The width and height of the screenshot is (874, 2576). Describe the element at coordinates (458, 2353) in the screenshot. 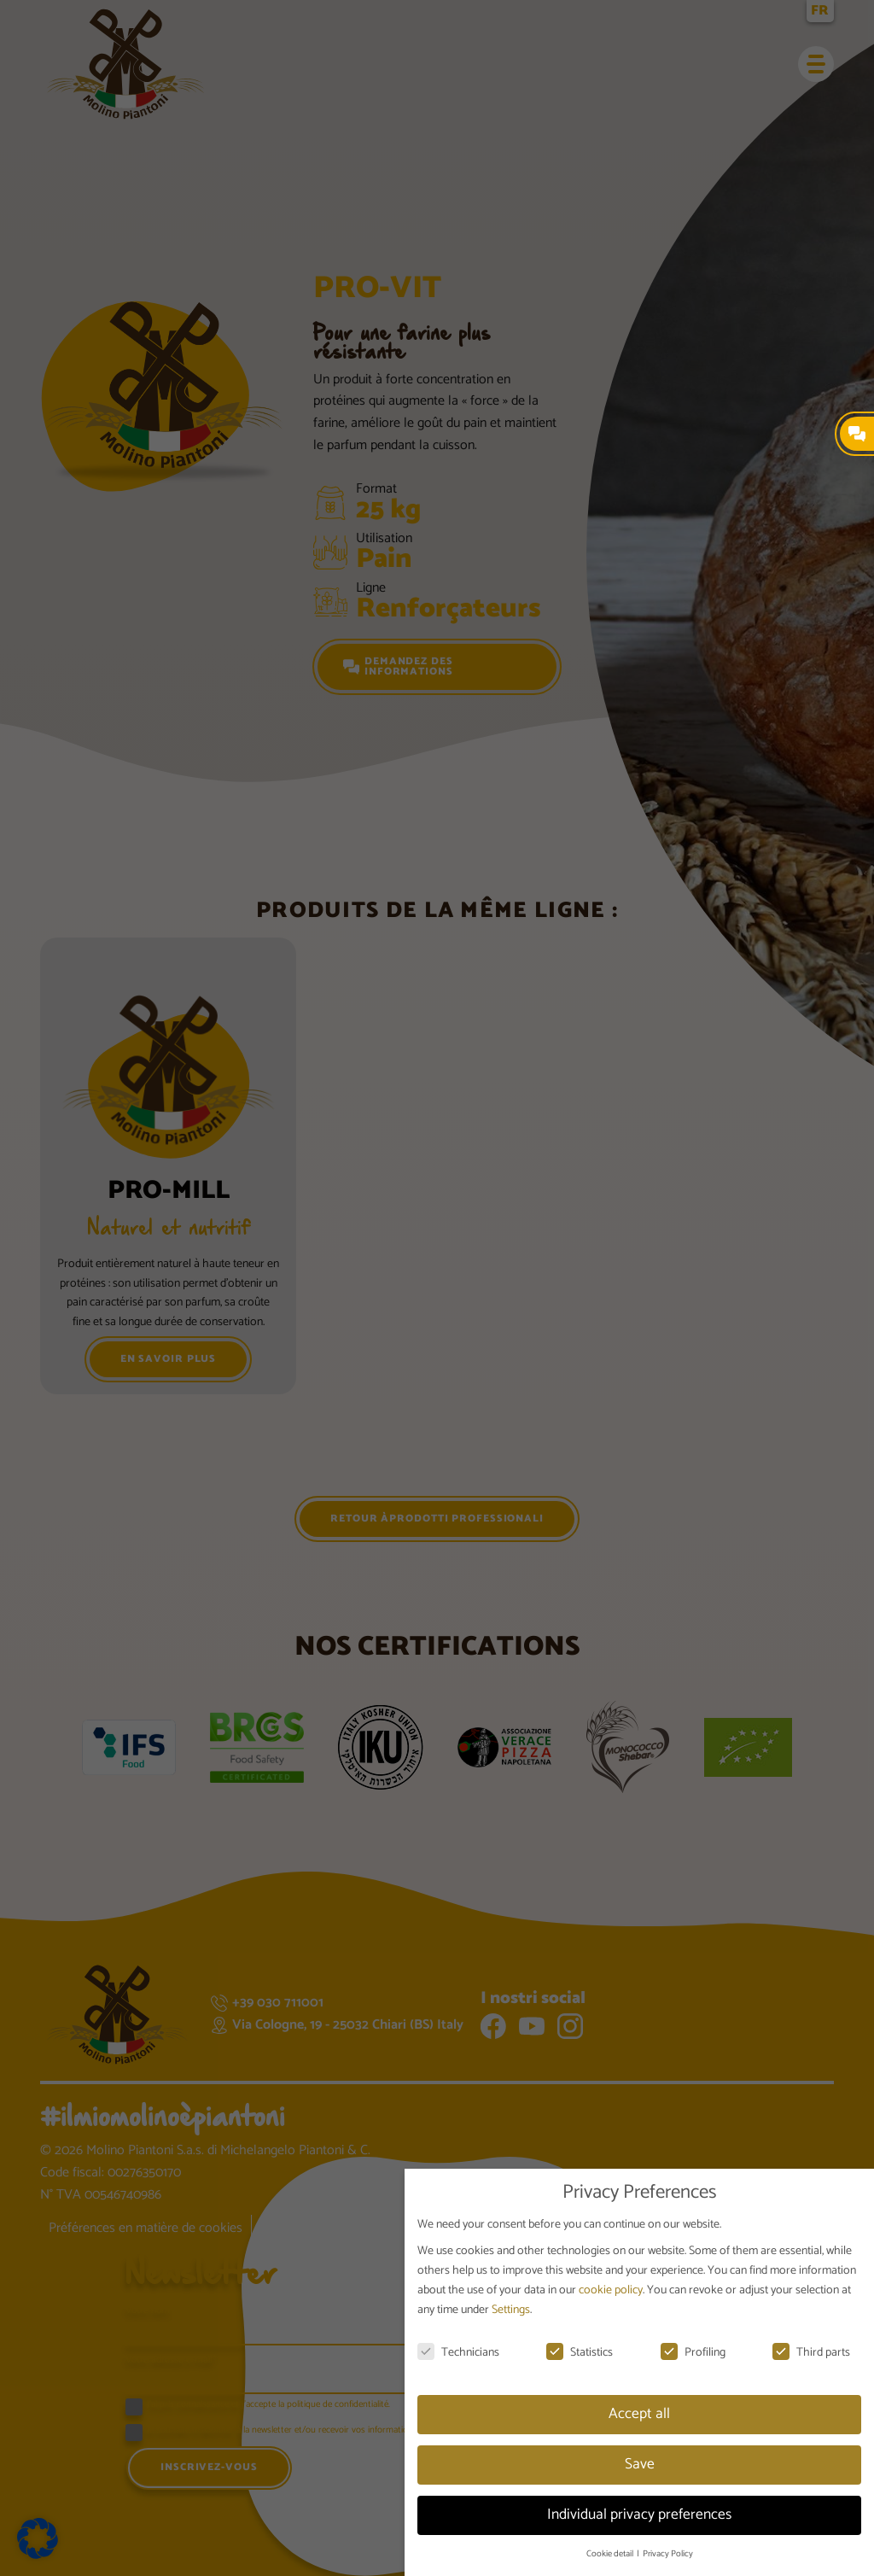

I see `Technicians` at that location.